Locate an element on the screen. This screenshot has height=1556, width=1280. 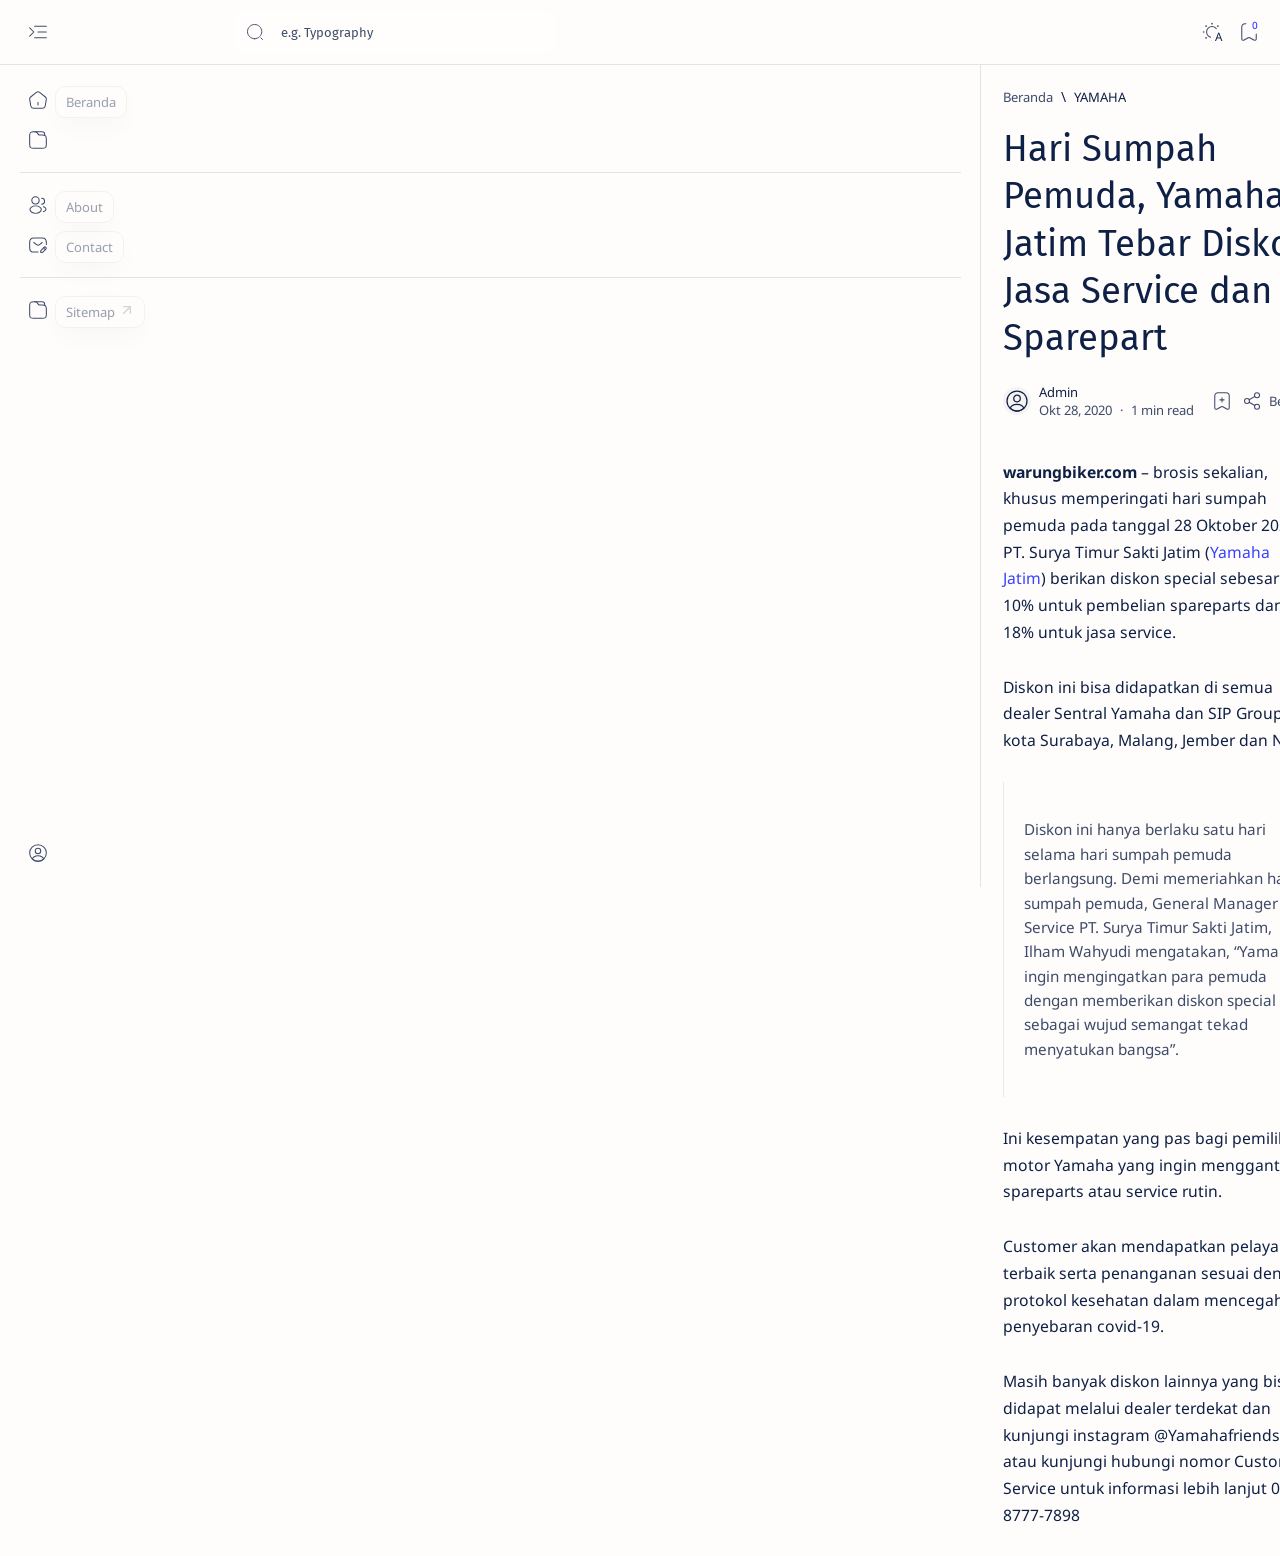
[Dark] is located at coordinates (1211, 32).